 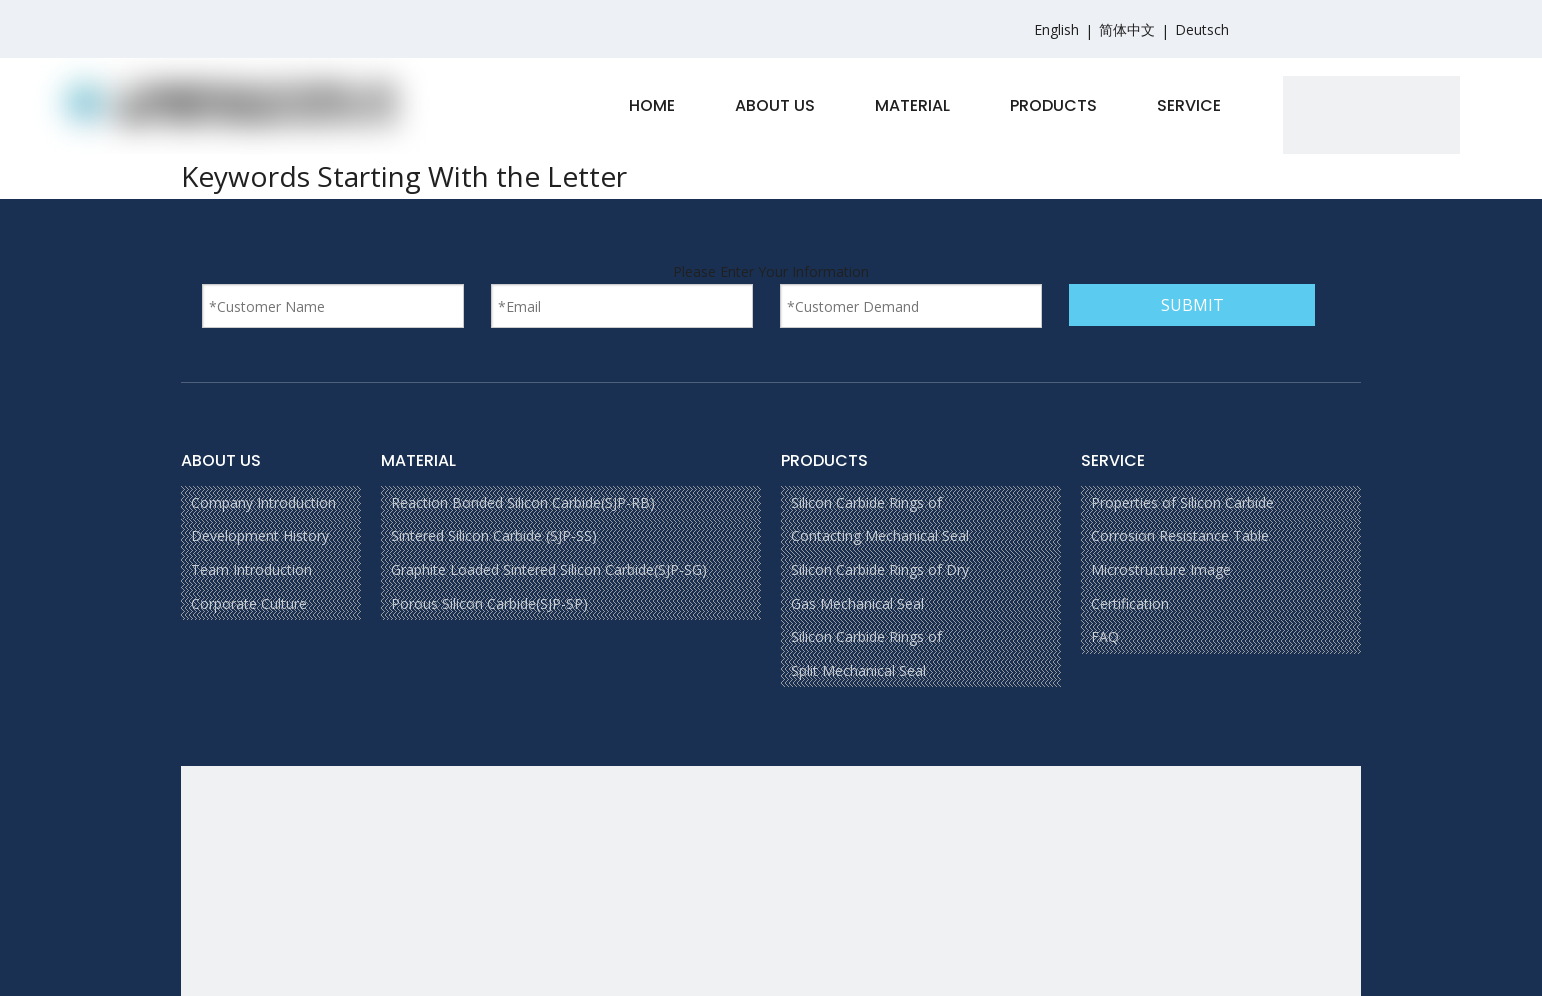 I want to click on Graphite Loaded Sintered Silicon Carbide(SJP-SG), so click(x=549, y=569).